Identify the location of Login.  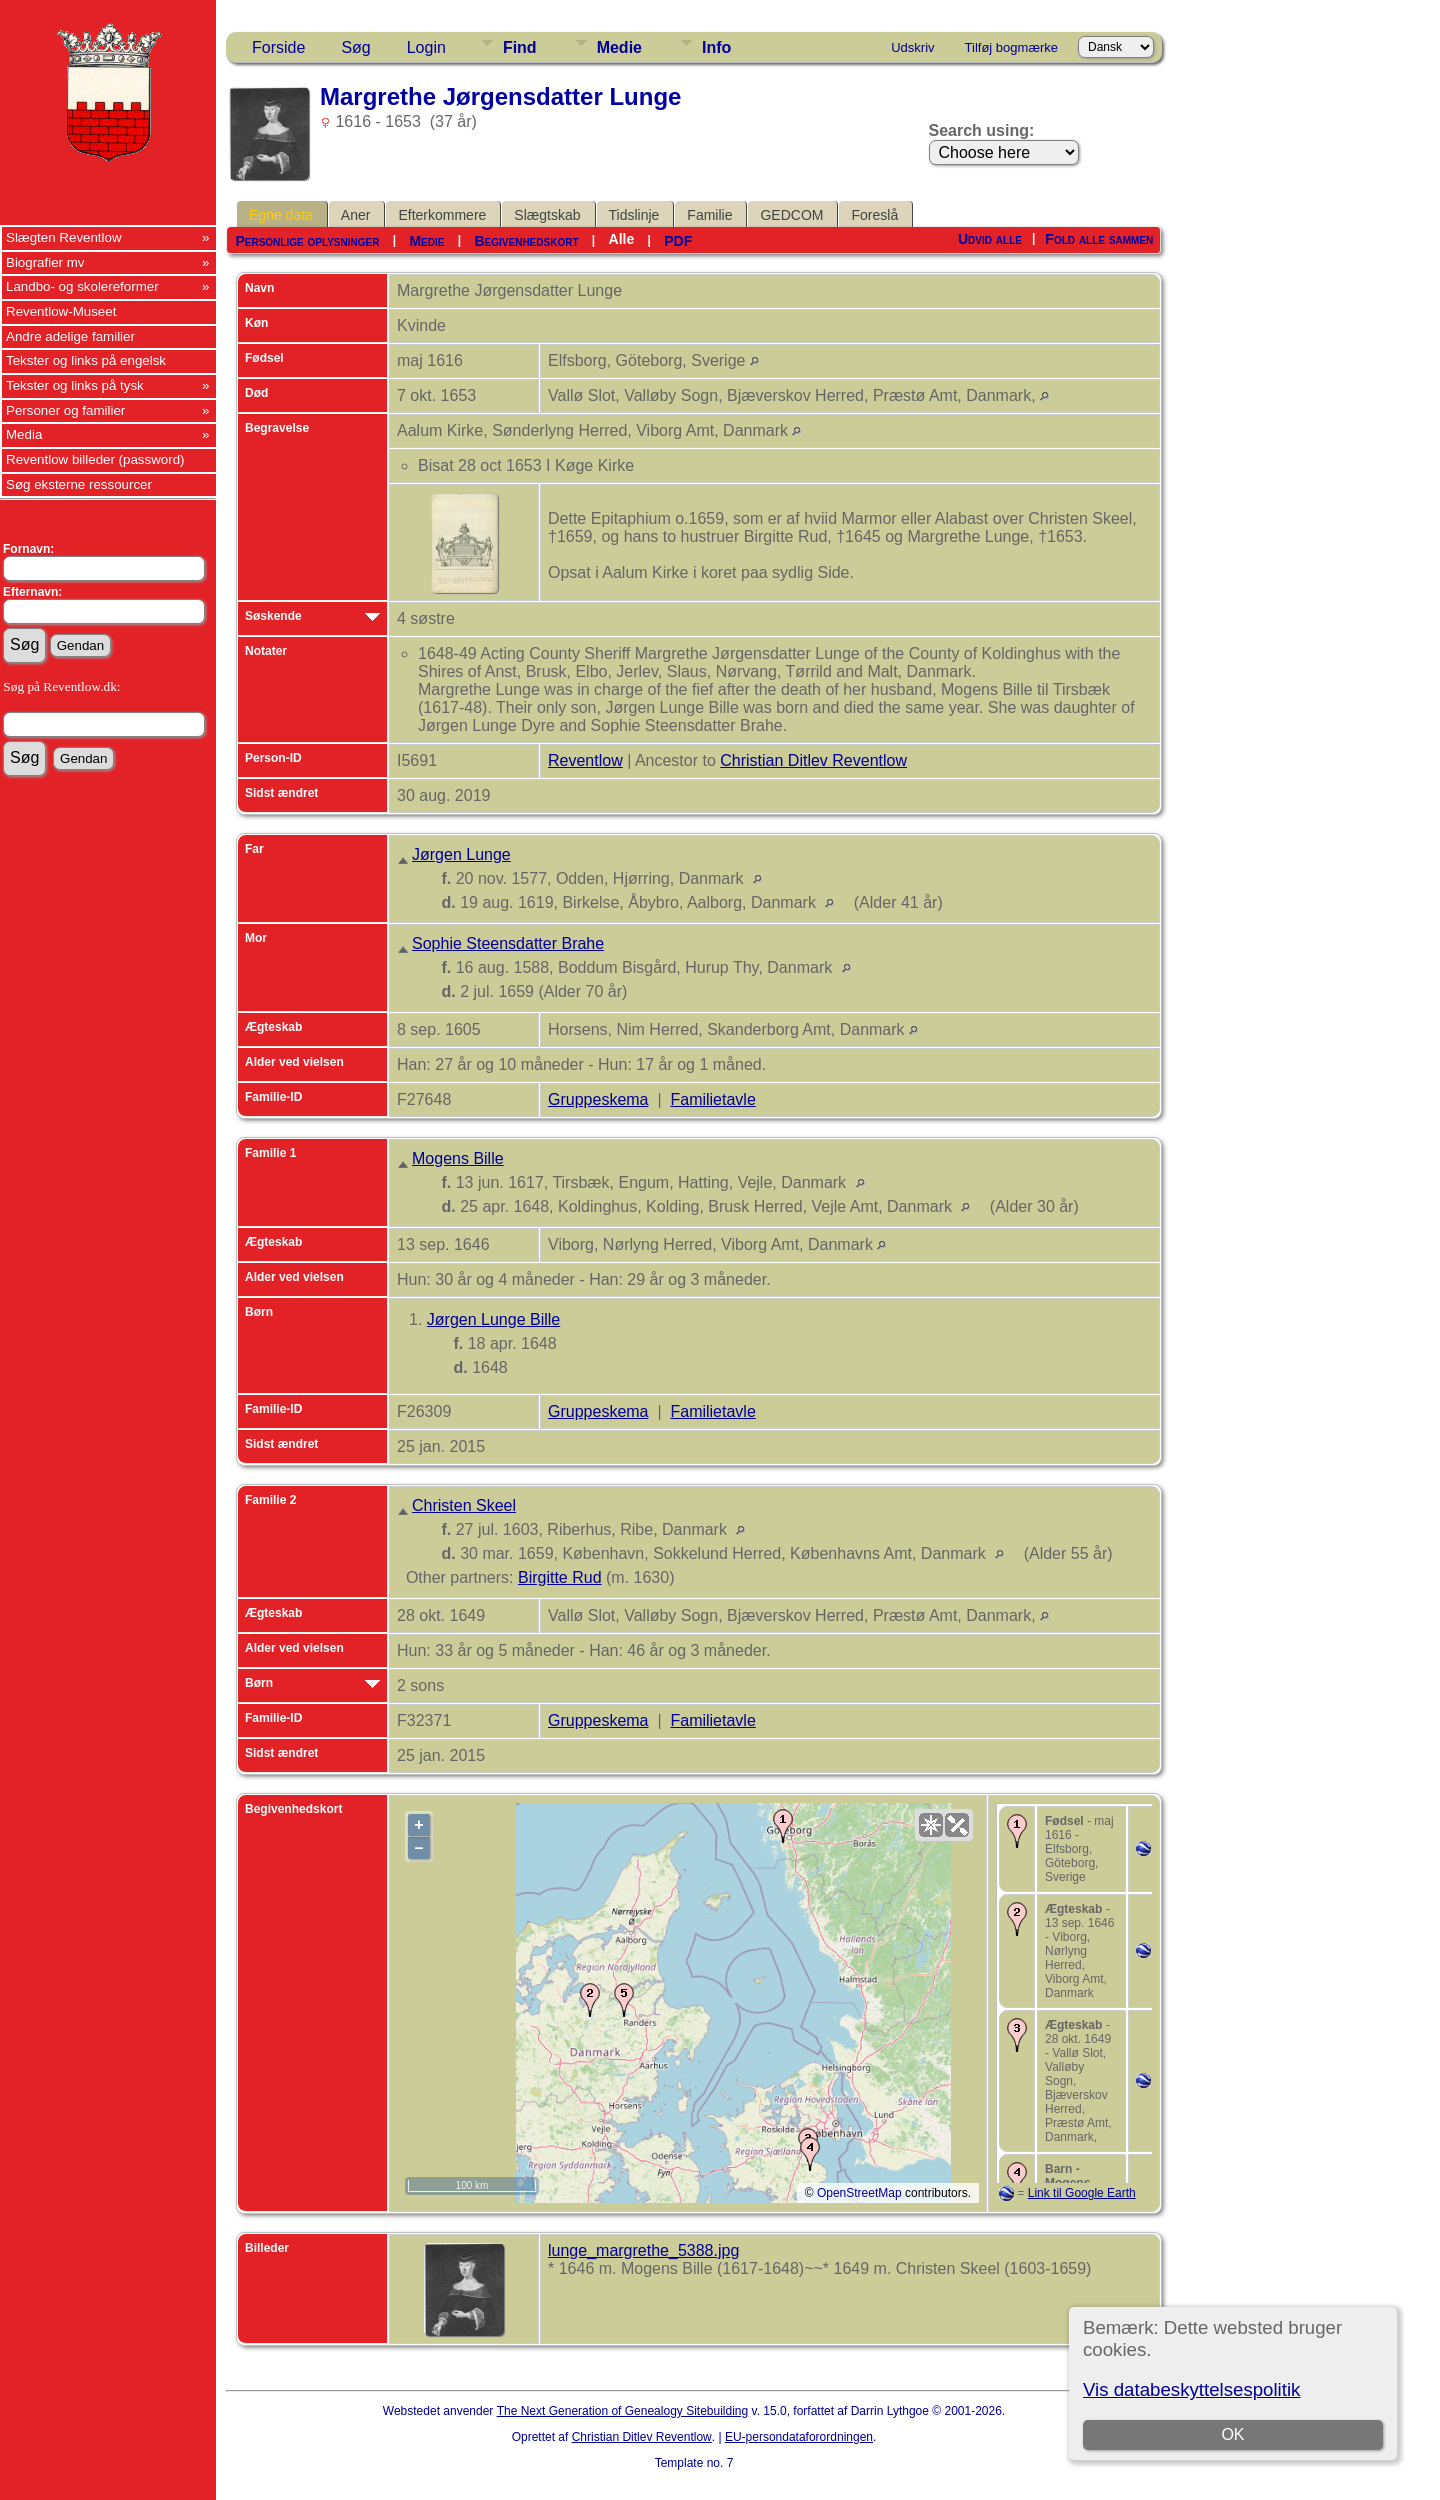
(426, 47).